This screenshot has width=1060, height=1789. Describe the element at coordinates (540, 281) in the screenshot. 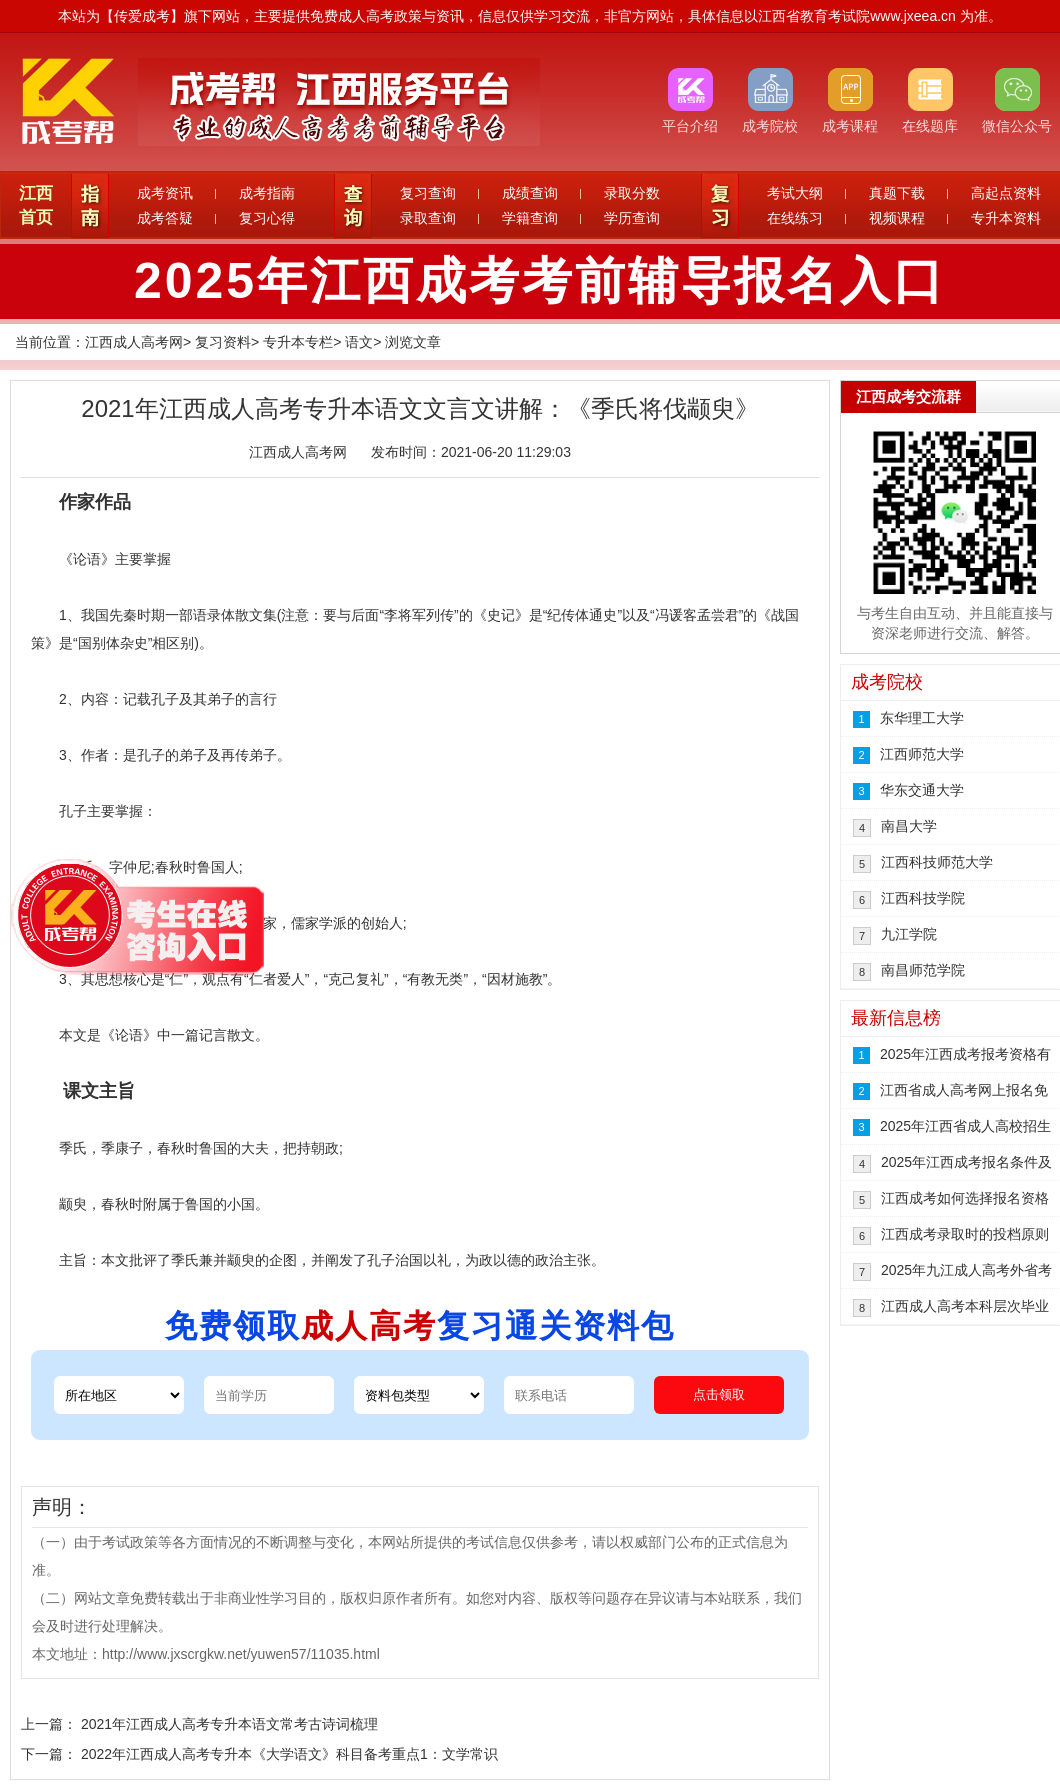

I see `2025年江西成考考前辅导报名入口` at that location.